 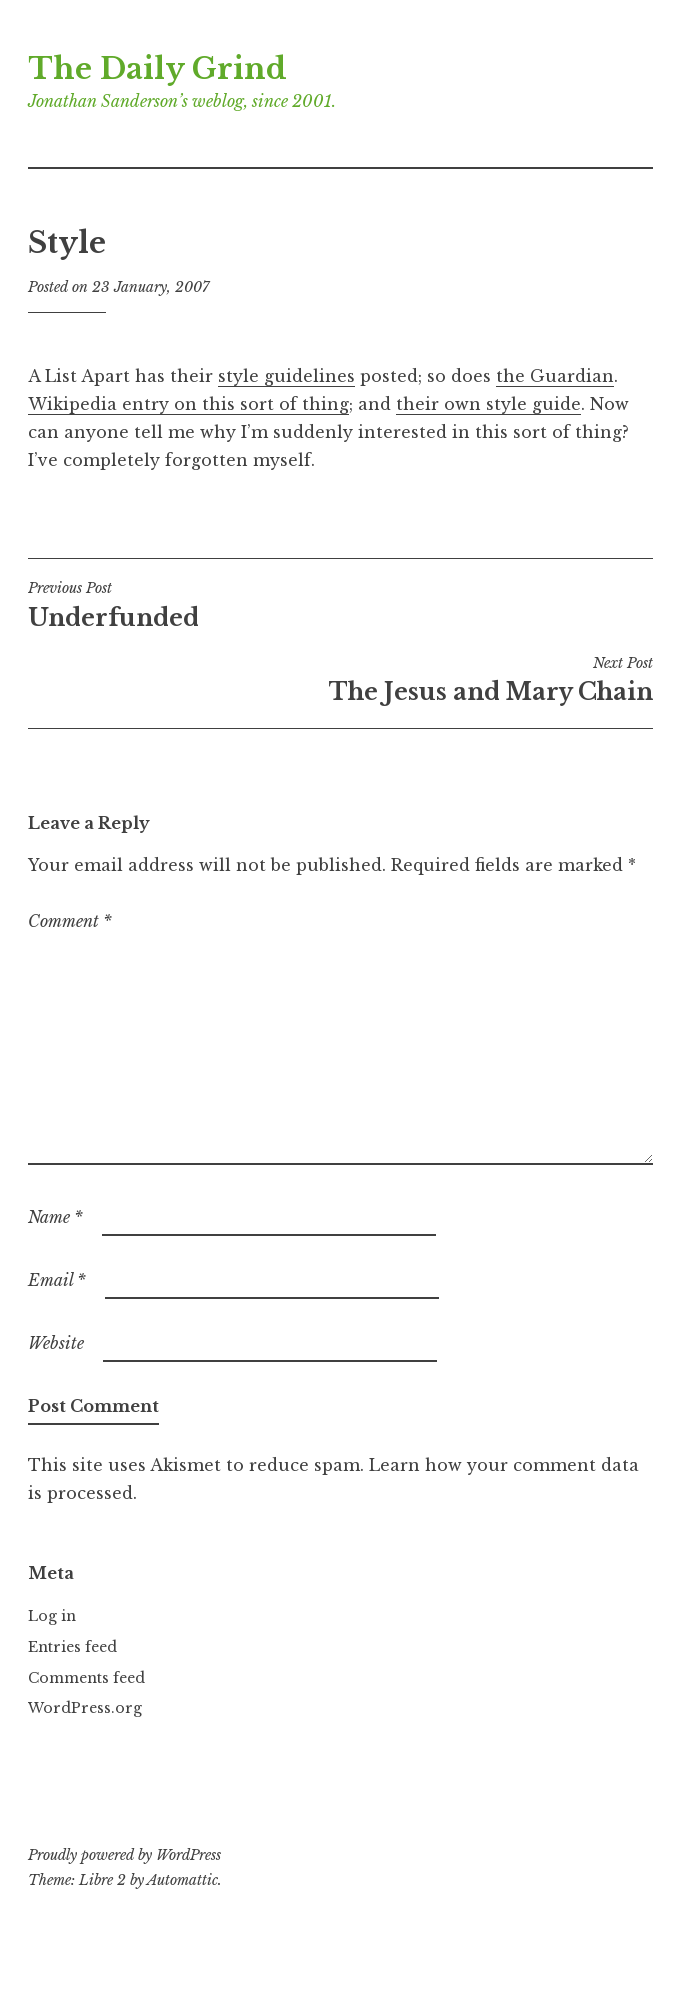 What do you see at coordinates (52, 1616) in the screenshot?
I see `Log in` at bounding box center [52, 1616].